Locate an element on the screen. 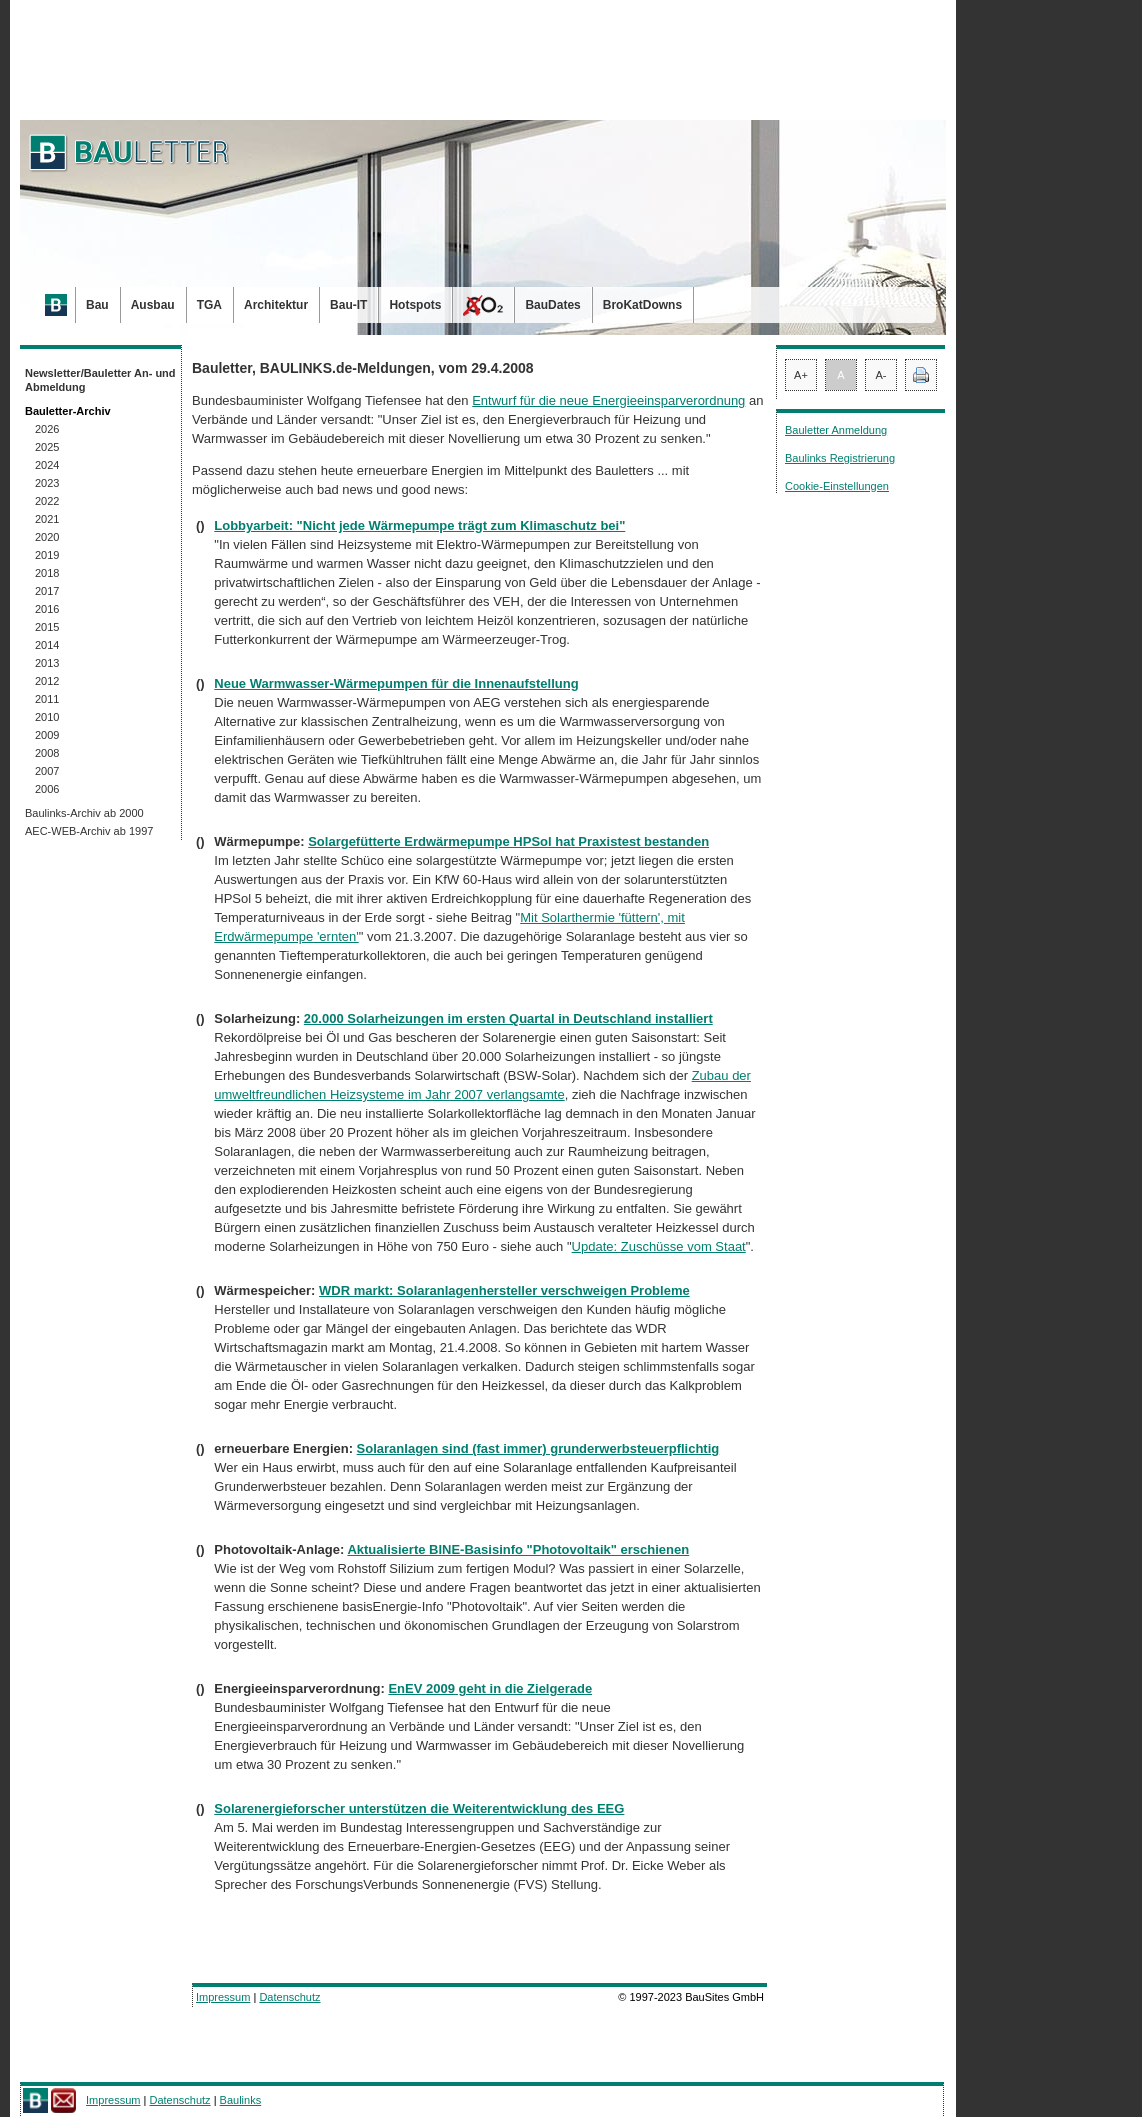 The image size is (1142, 2117). BroKatDowns is located at coordinates (642, 305).